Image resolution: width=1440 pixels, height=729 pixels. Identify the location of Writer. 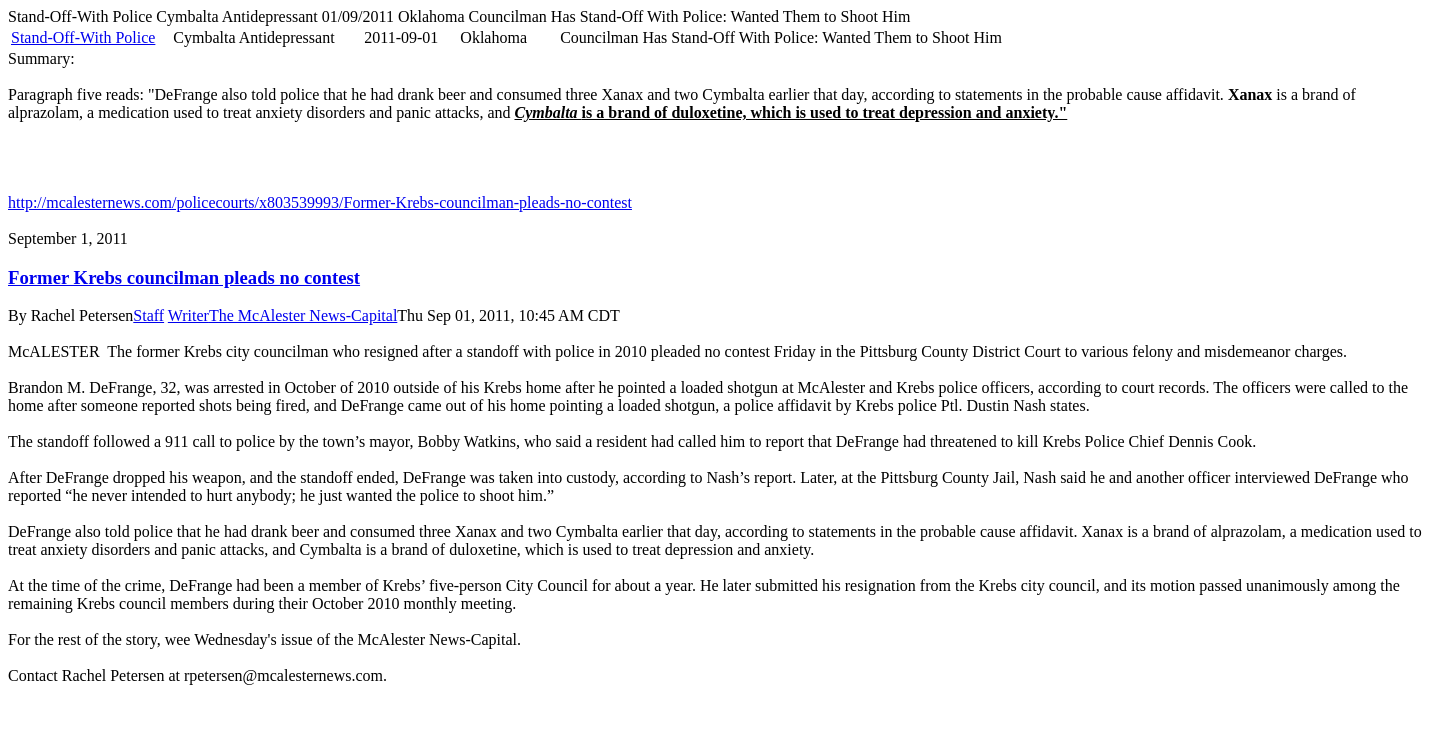
(188, 315).